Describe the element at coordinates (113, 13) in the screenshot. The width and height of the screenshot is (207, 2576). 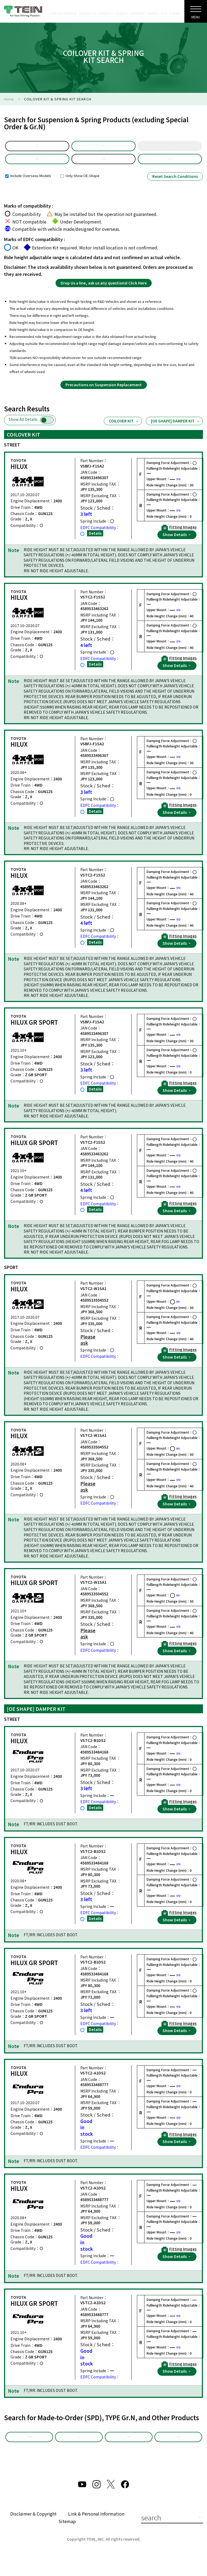
I see `PRODUCT SEARCH` at that location.